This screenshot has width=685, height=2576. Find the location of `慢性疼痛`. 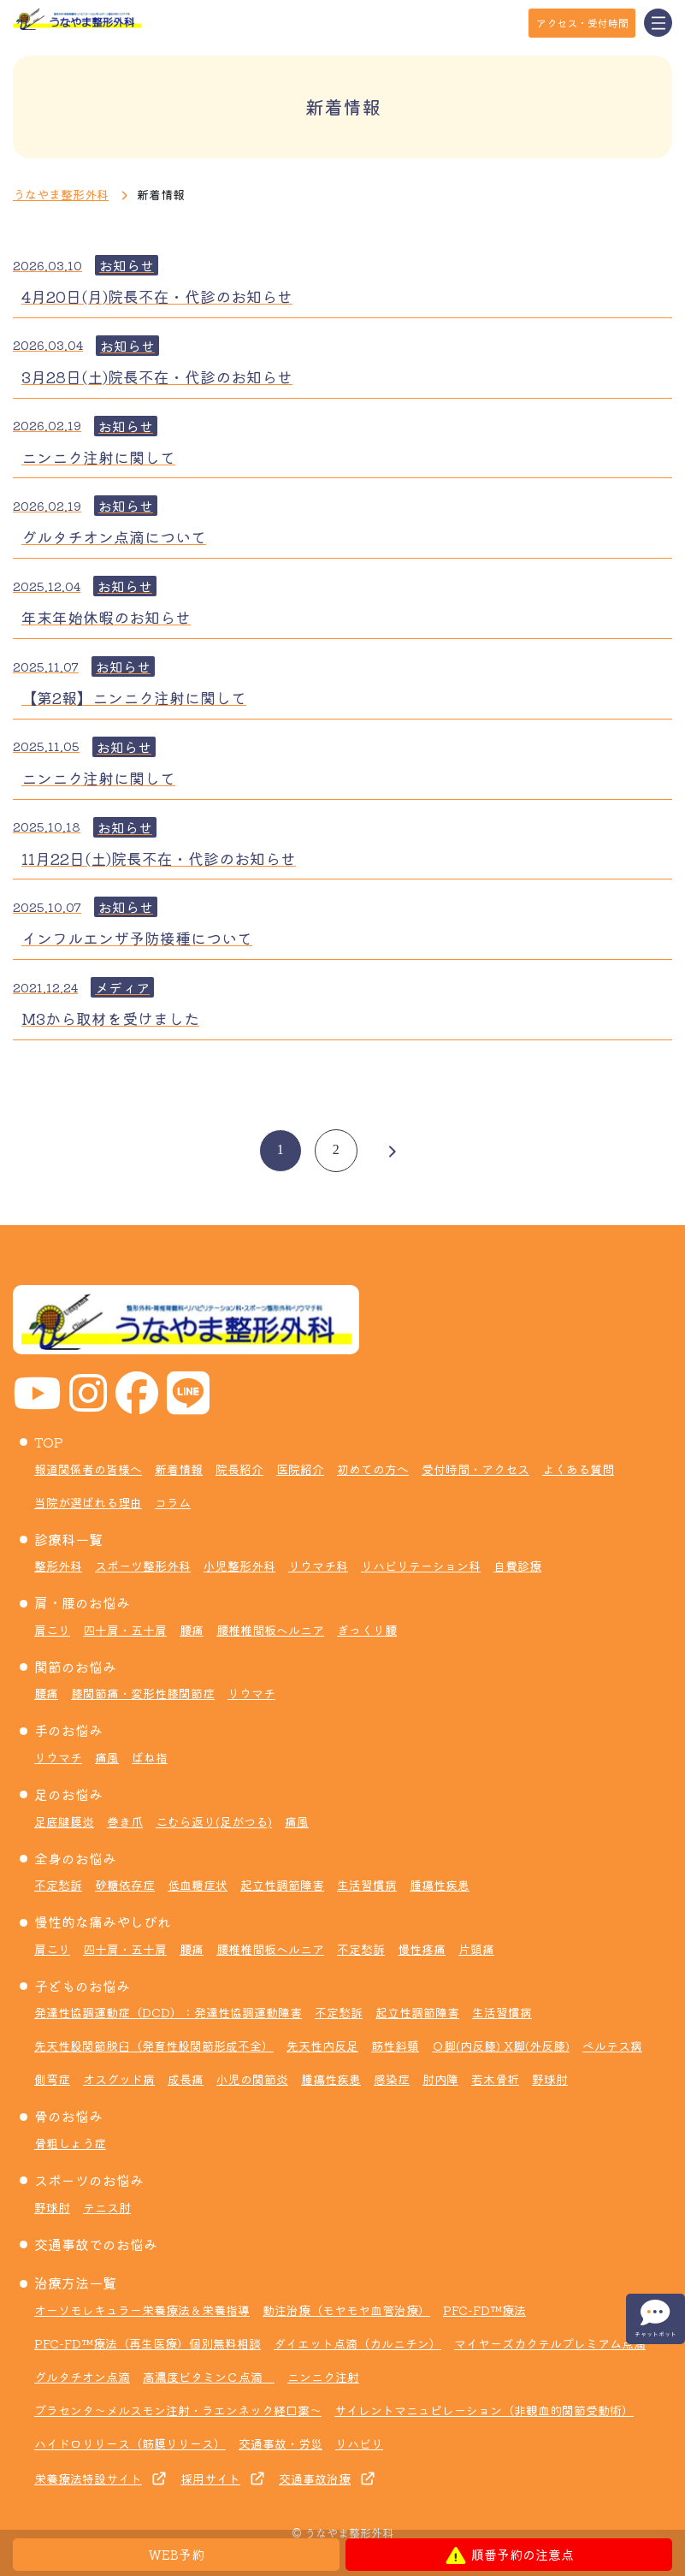

慢性疼痛 is located at coordinates (422, 1948).